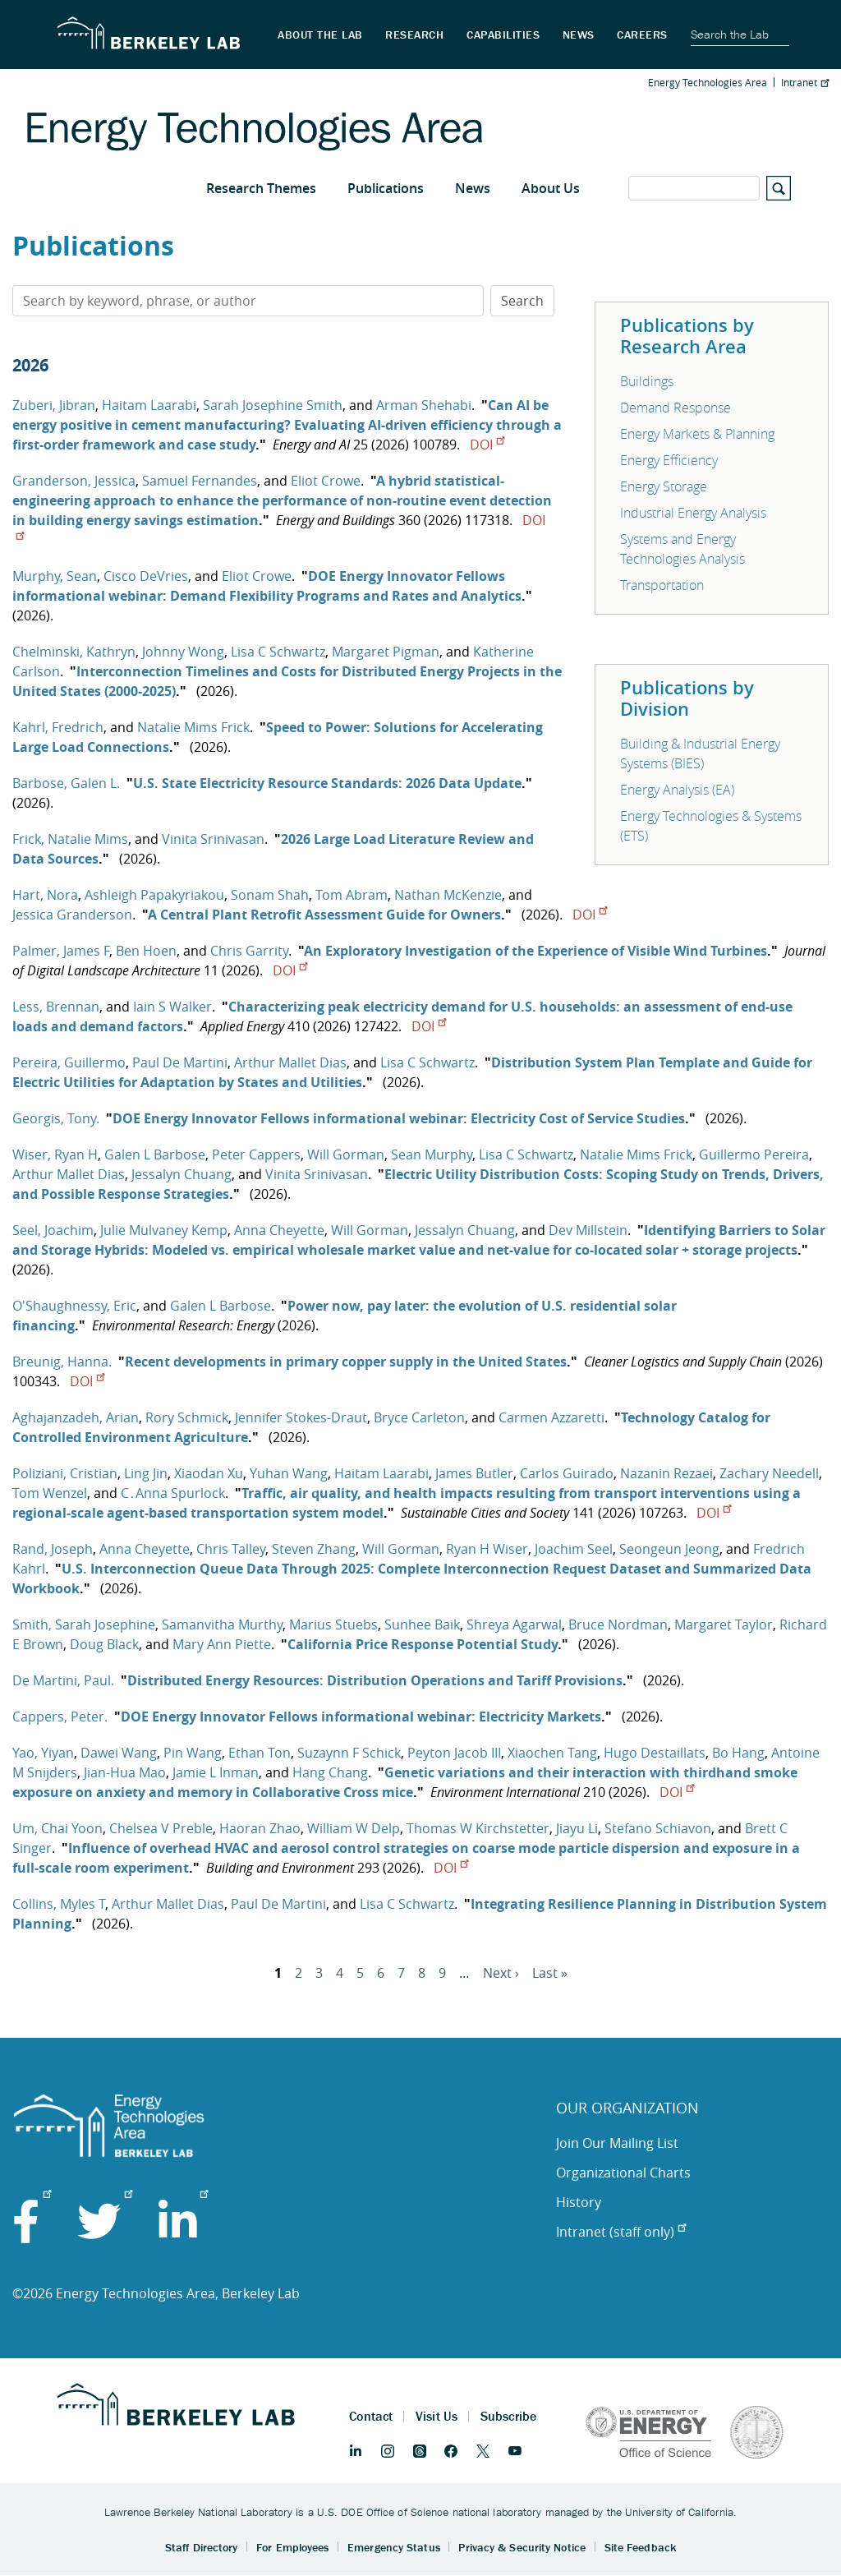 The width and height of the screenshot is (841, 2576). Describe the element at coordinates (53, 1230) in the screenshot. I see `Seel, Joachim` at that location.